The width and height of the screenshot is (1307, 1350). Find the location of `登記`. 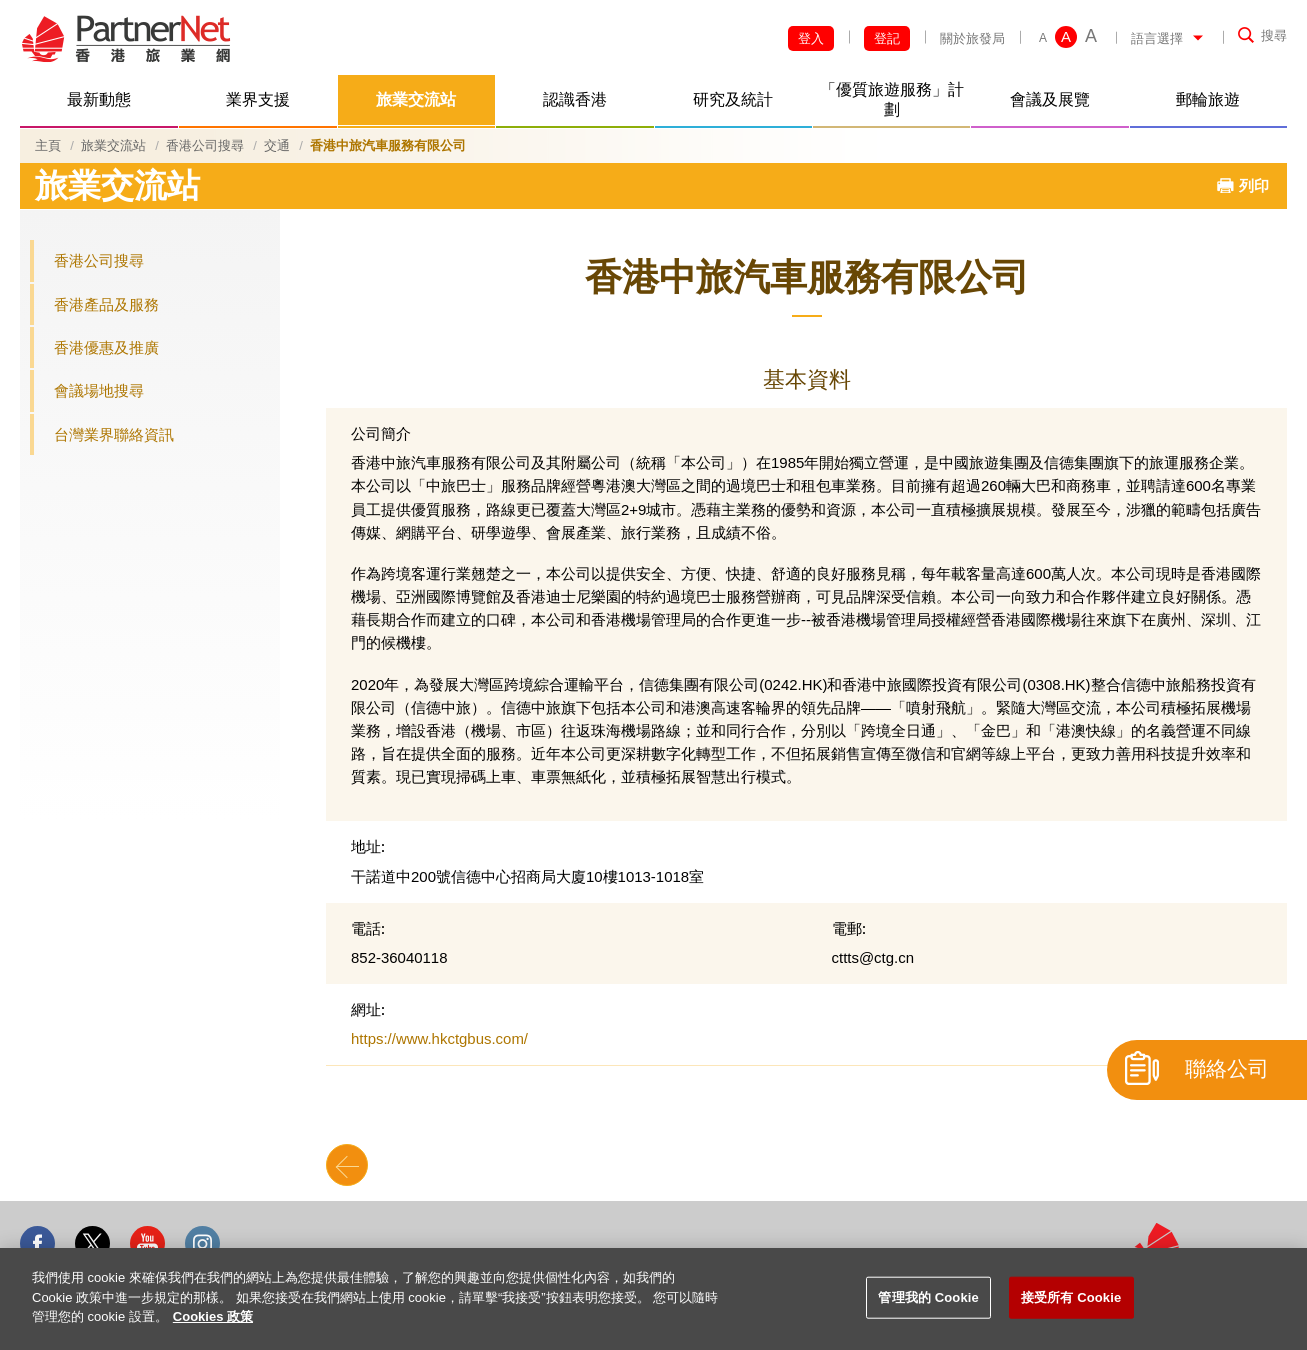

登記 is located at coordinates (887, 38).